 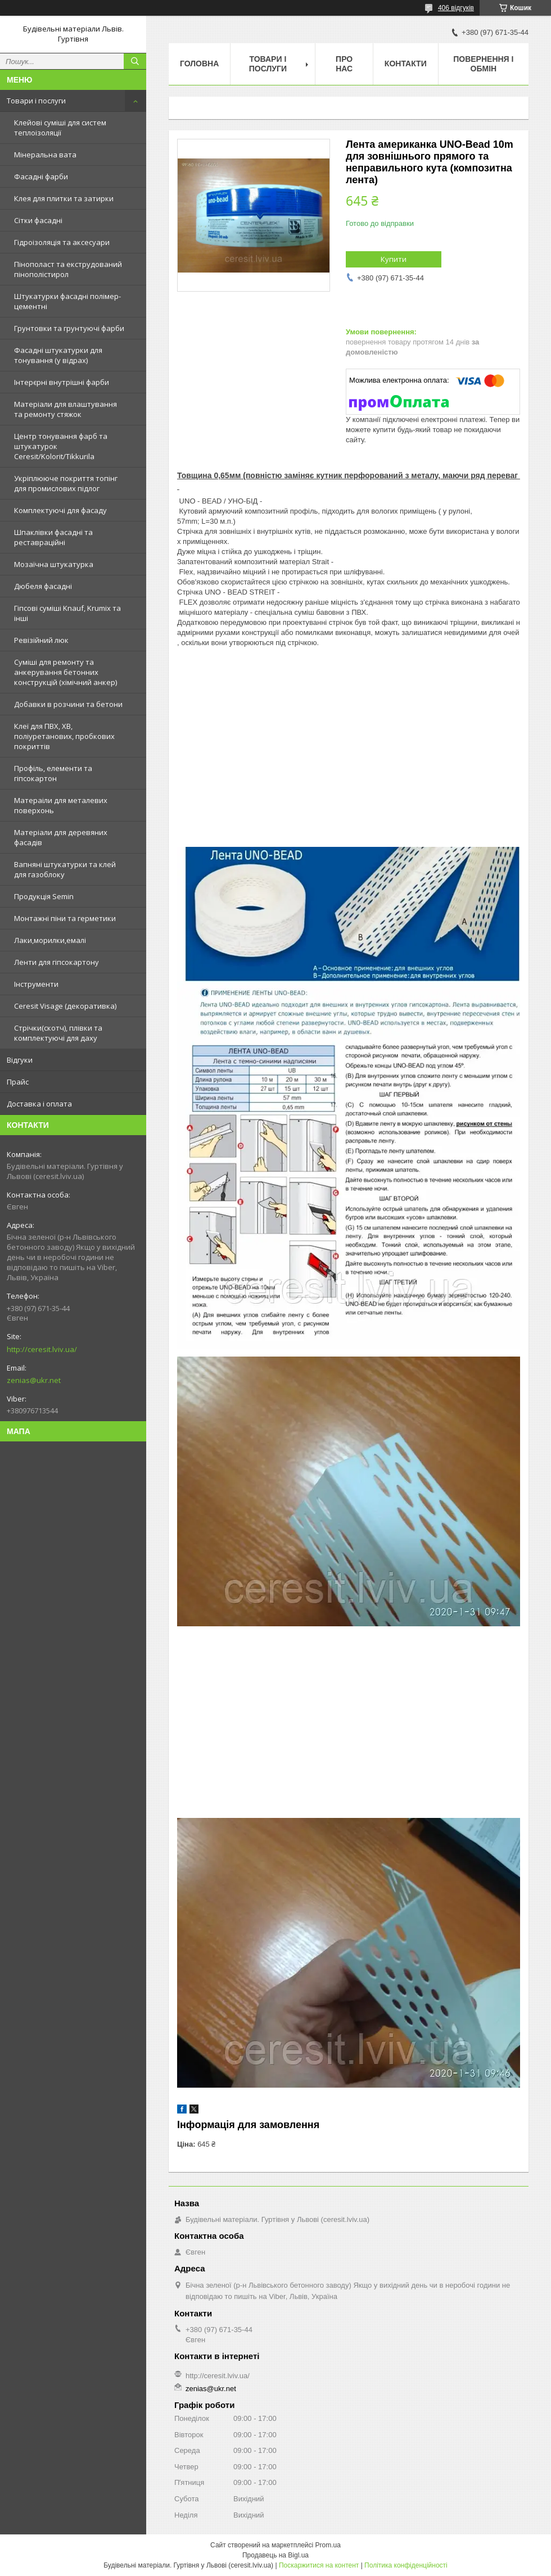 What do you see at coordinates (319, 2565) in the screenshot?
I see `Поскаржитися на контент` at bounding box center [319, 2565].